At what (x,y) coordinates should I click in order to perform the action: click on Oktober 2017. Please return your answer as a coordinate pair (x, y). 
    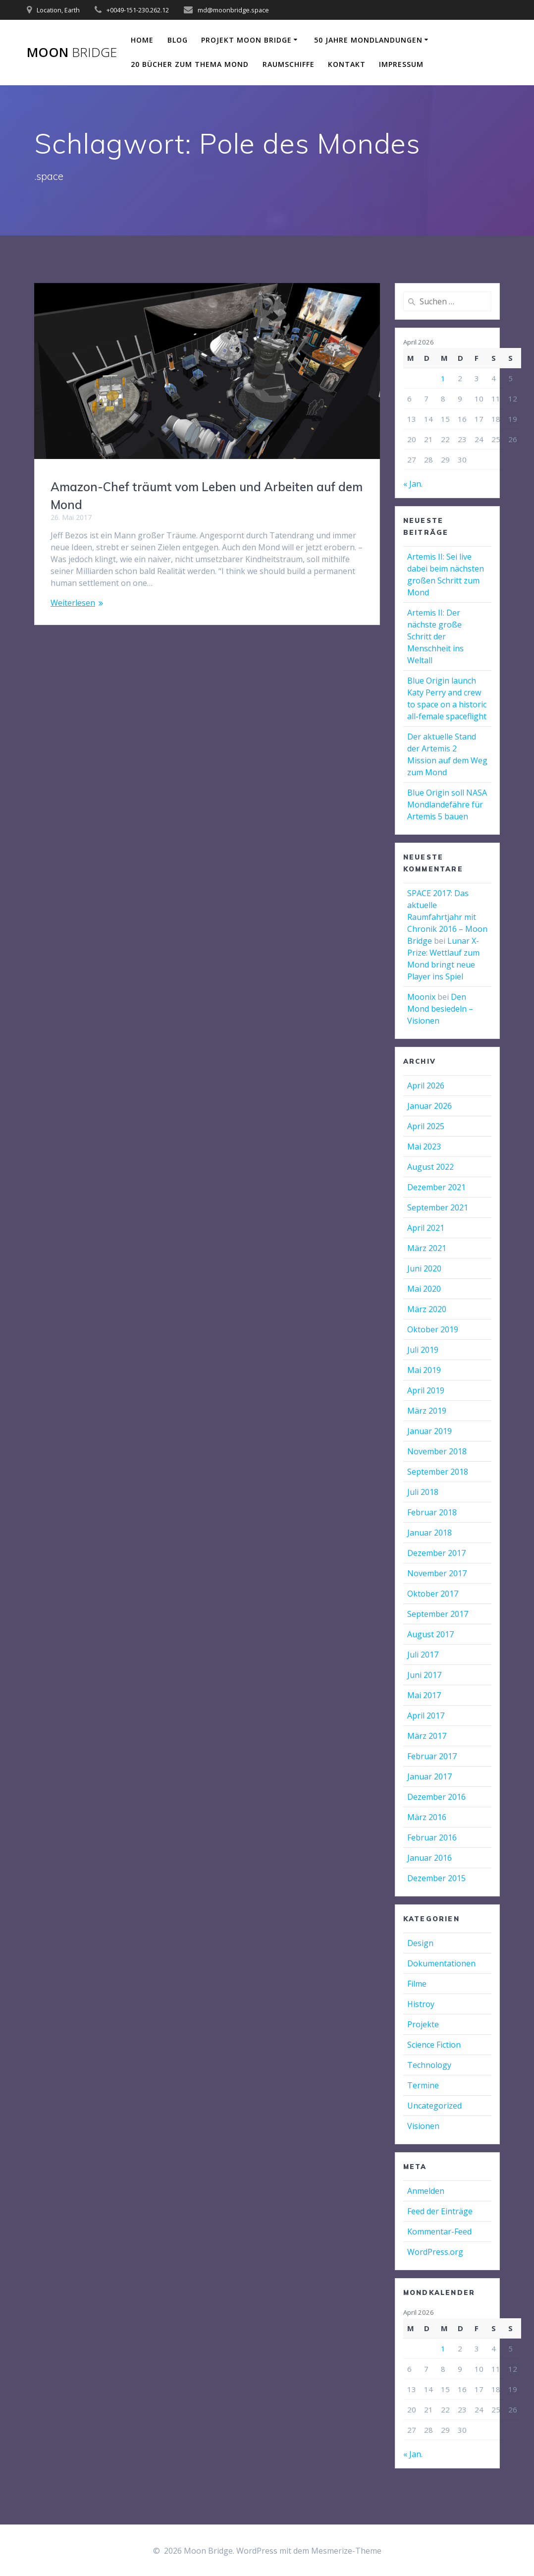
    Looking at the image, I should click on (432, 1593).